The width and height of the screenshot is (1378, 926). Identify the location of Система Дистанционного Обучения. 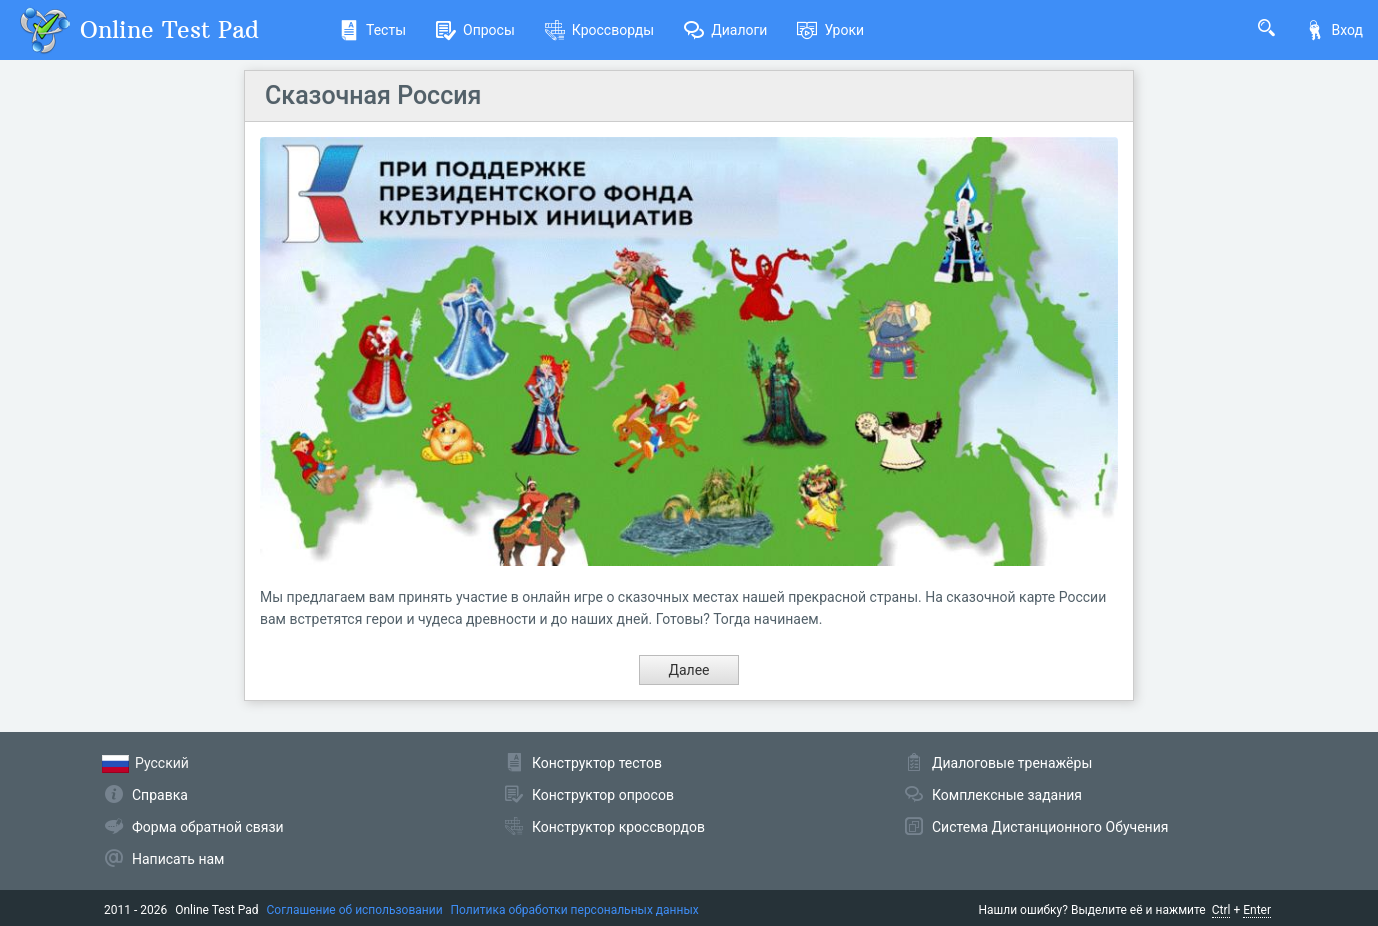
(1050, 827).